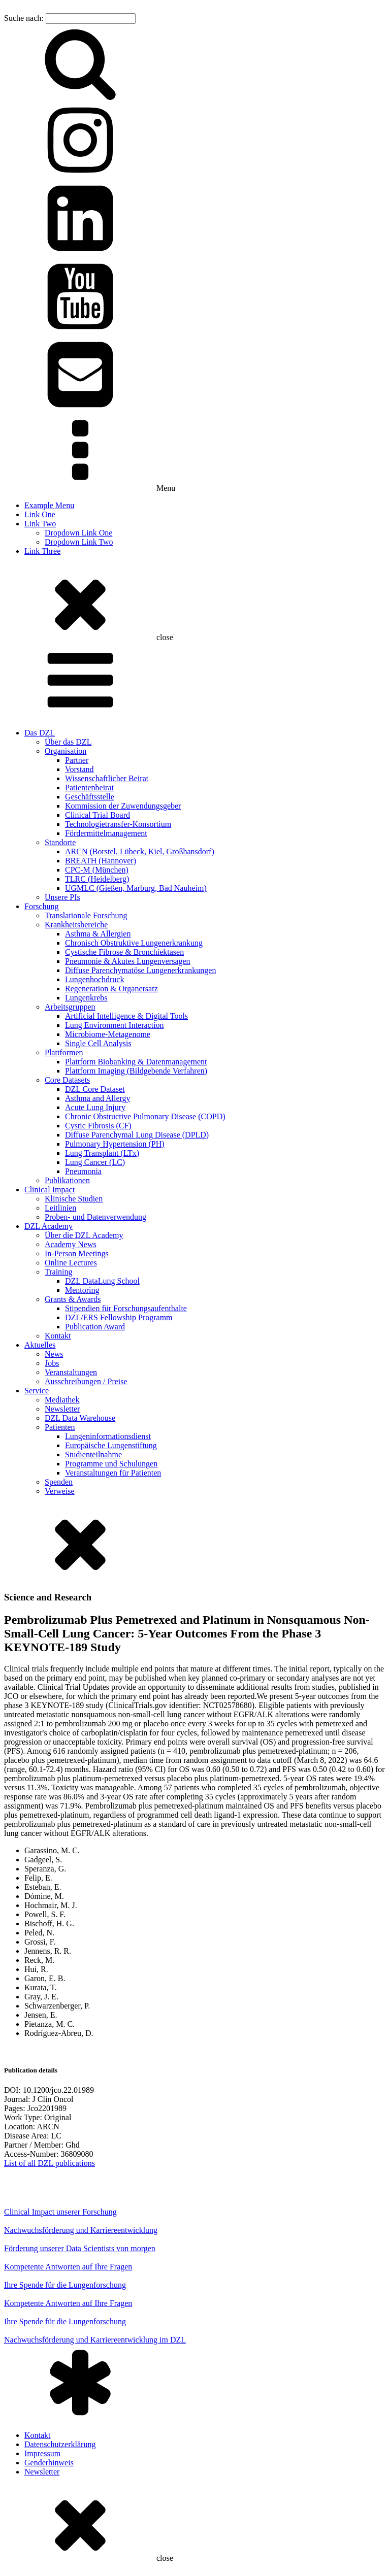 The image size is (389, 2576). What do you see at coordinates (127, 961) in the screenshot?
I see `Pneumonie & Akutes Lungenversagen` at bounding box center [127, 961].